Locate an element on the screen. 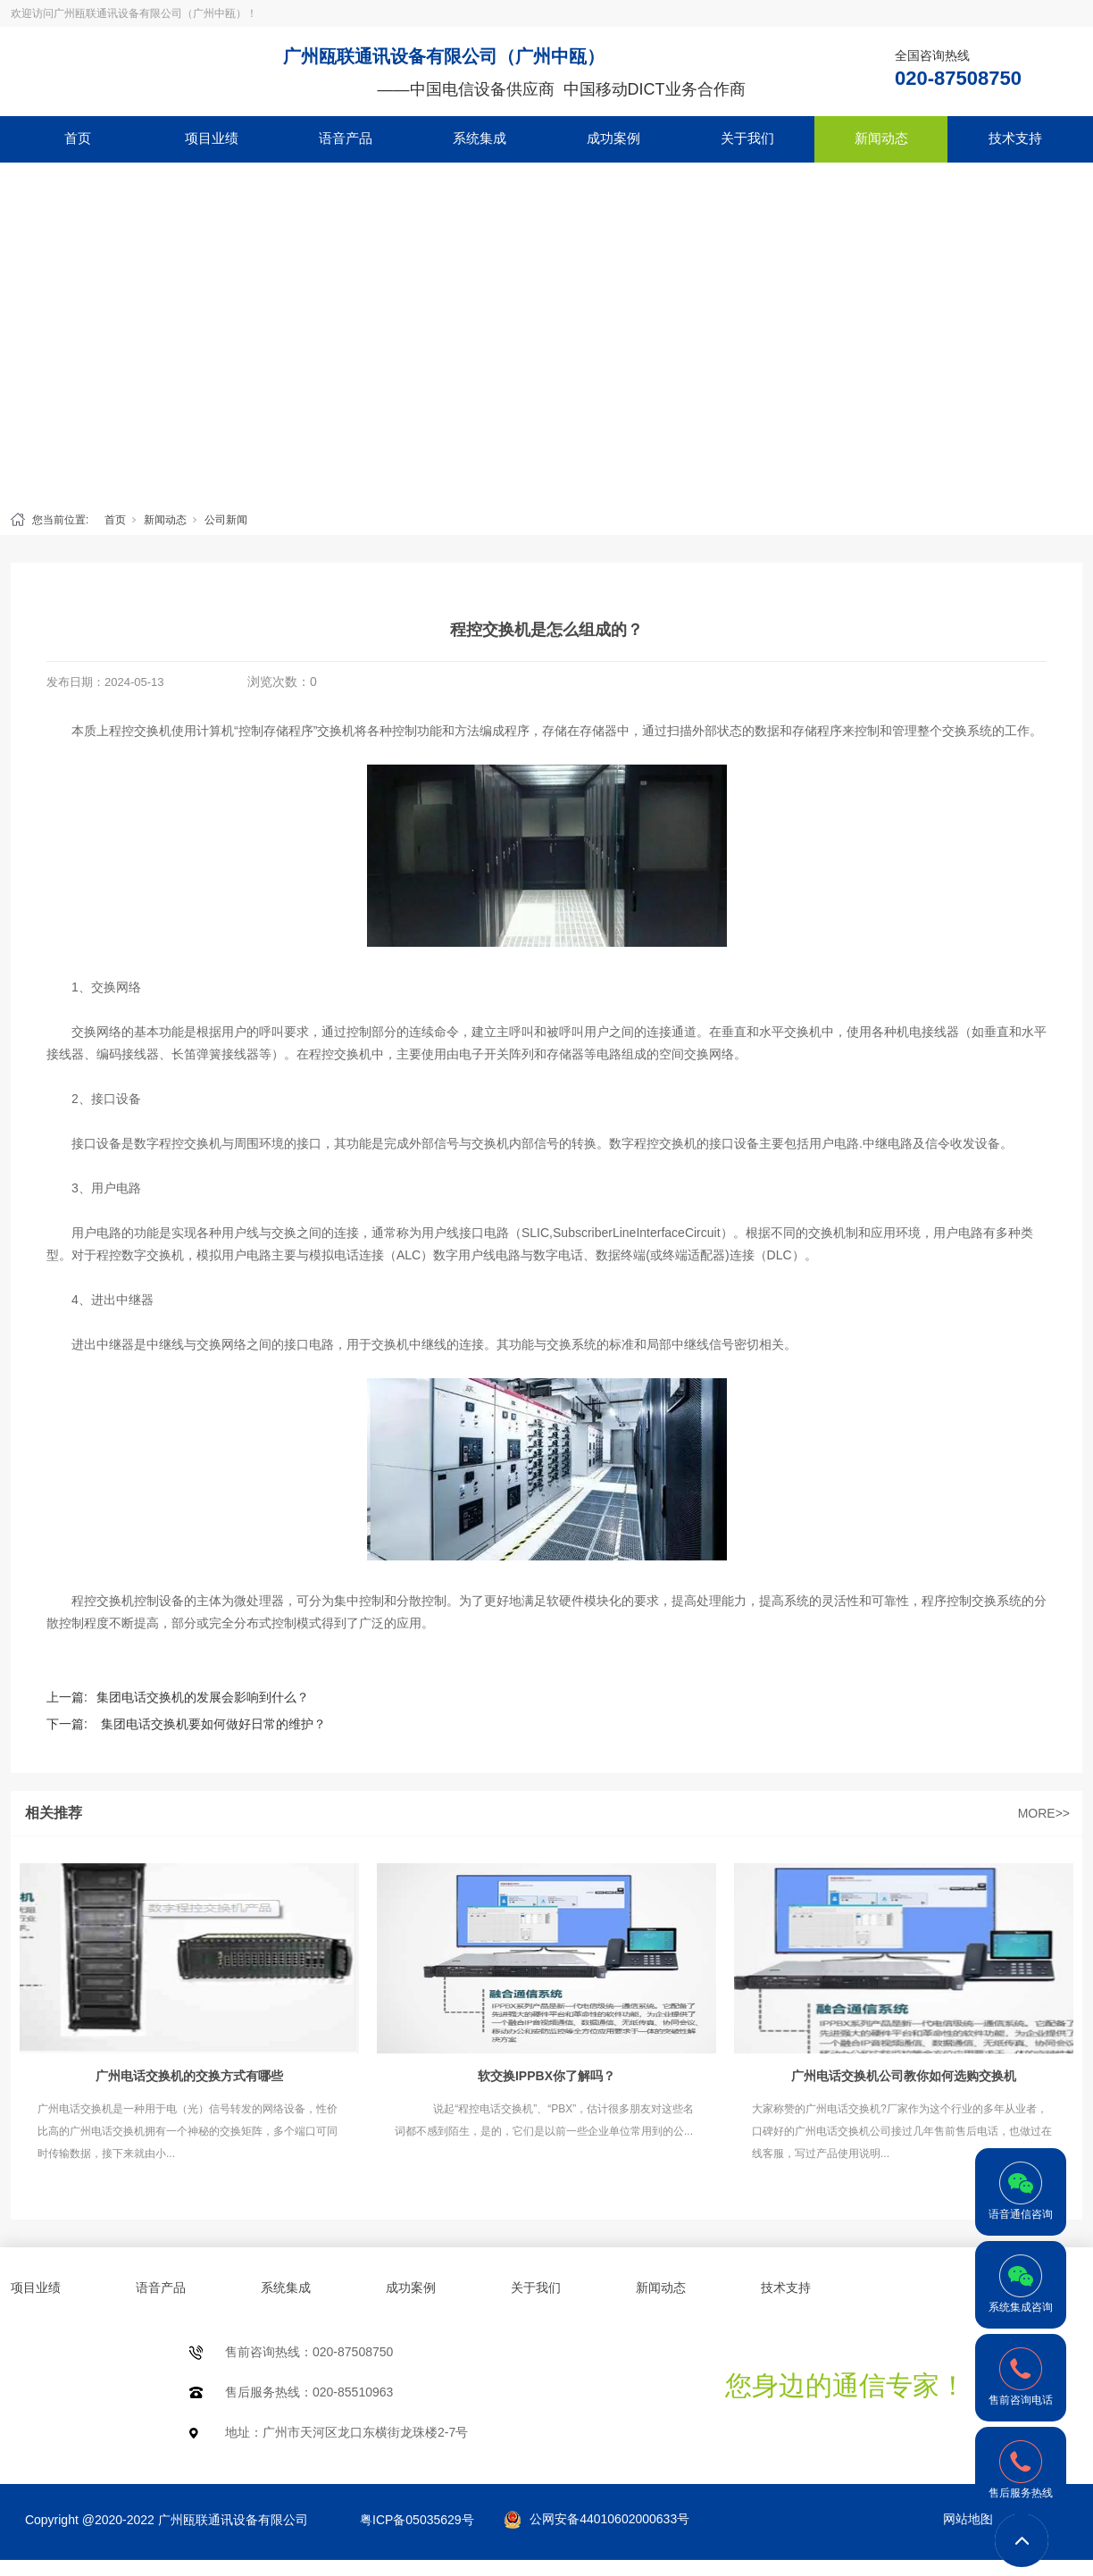 This screenshot has height=2576, width=1093. 新闻动态 is located at coordinates (881, 138).